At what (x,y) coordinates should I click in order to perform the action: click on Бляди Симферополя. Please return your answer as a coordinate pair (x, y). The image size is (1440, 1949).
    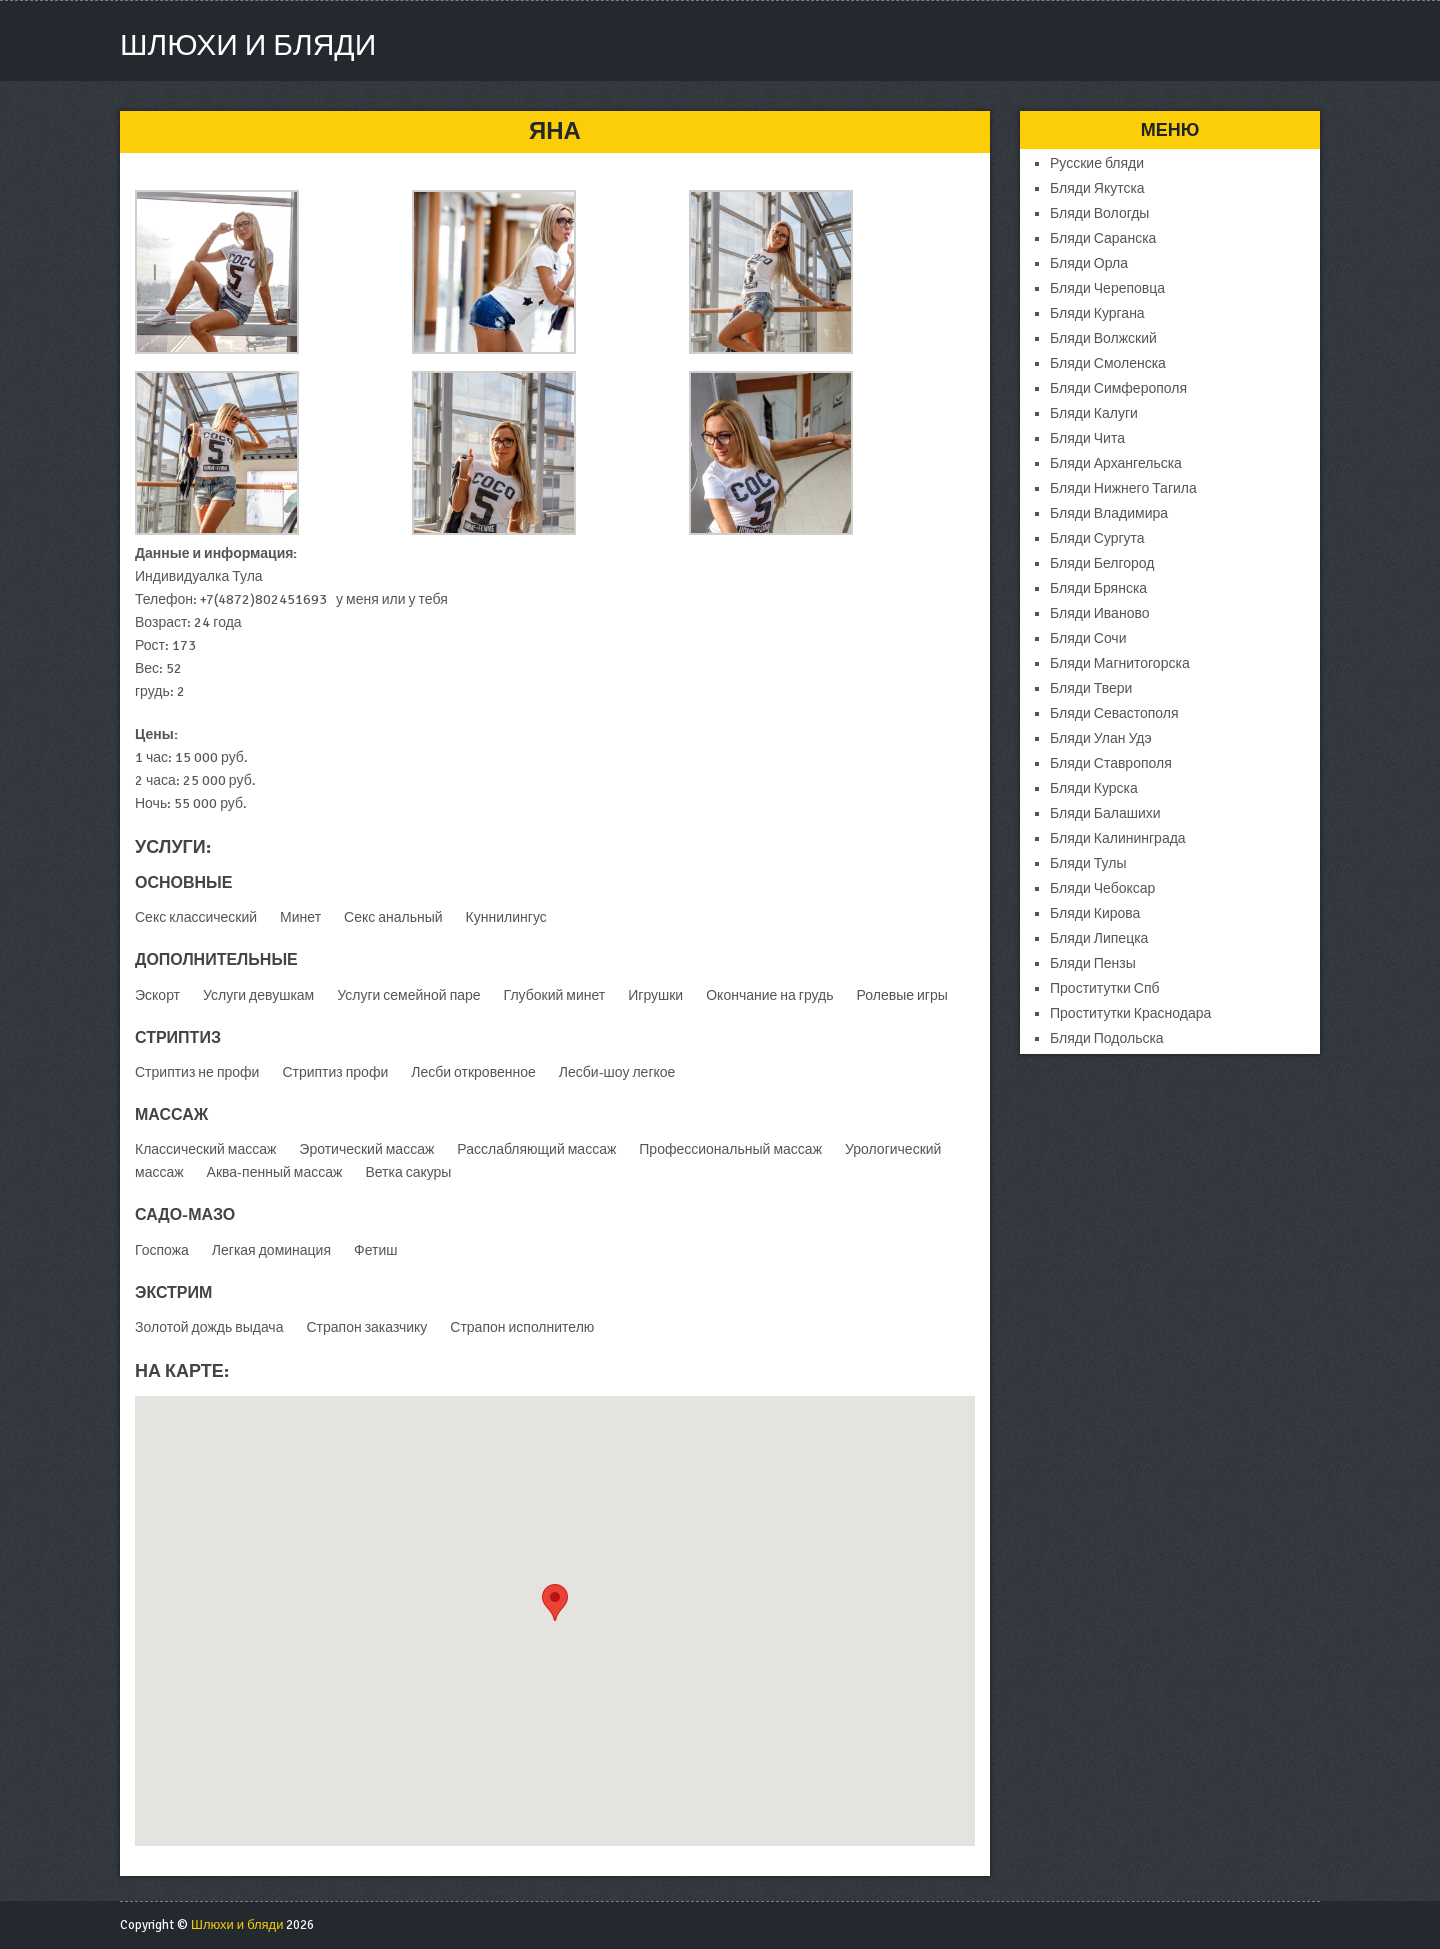
    Looking at the image, I should click on (1118, 388).